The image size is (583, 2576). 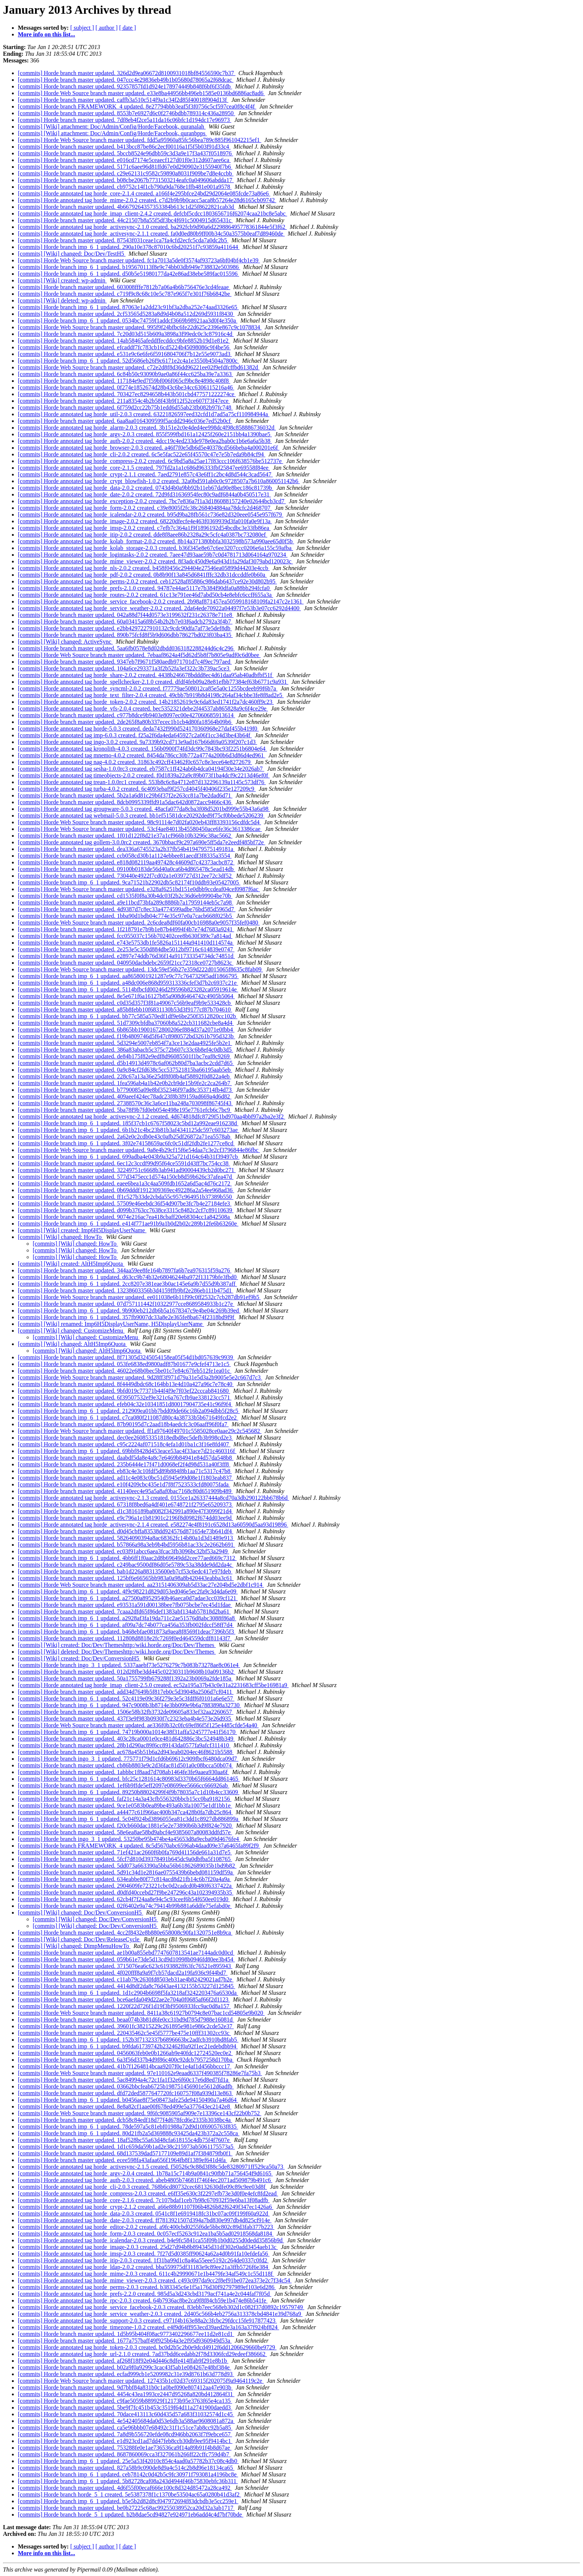 I want to click on [commits] Horde branch master updated. 409aeef424ec78adc23f8b3f9159ad669a4d6d82, so click(x=124, y=1096).